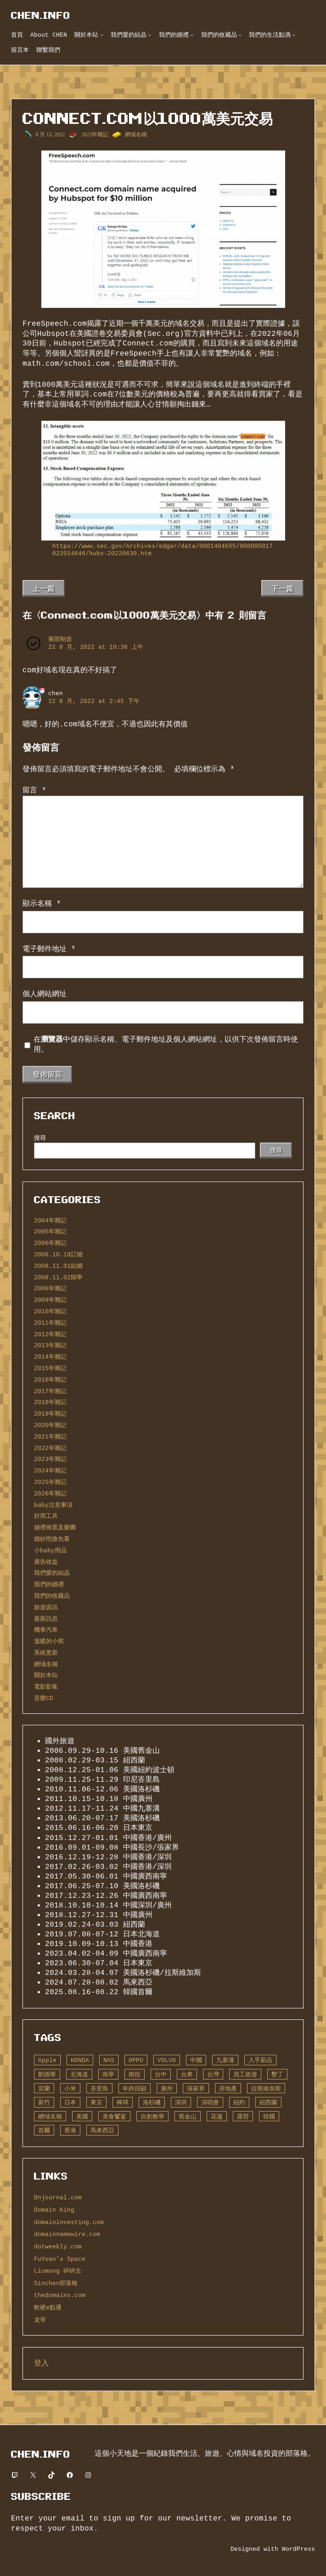 Image resolution: width=326 pixels, height=2576 pixels. I want to click on 台灣 [台灣 (66 個項目)], so click(213, 2074).